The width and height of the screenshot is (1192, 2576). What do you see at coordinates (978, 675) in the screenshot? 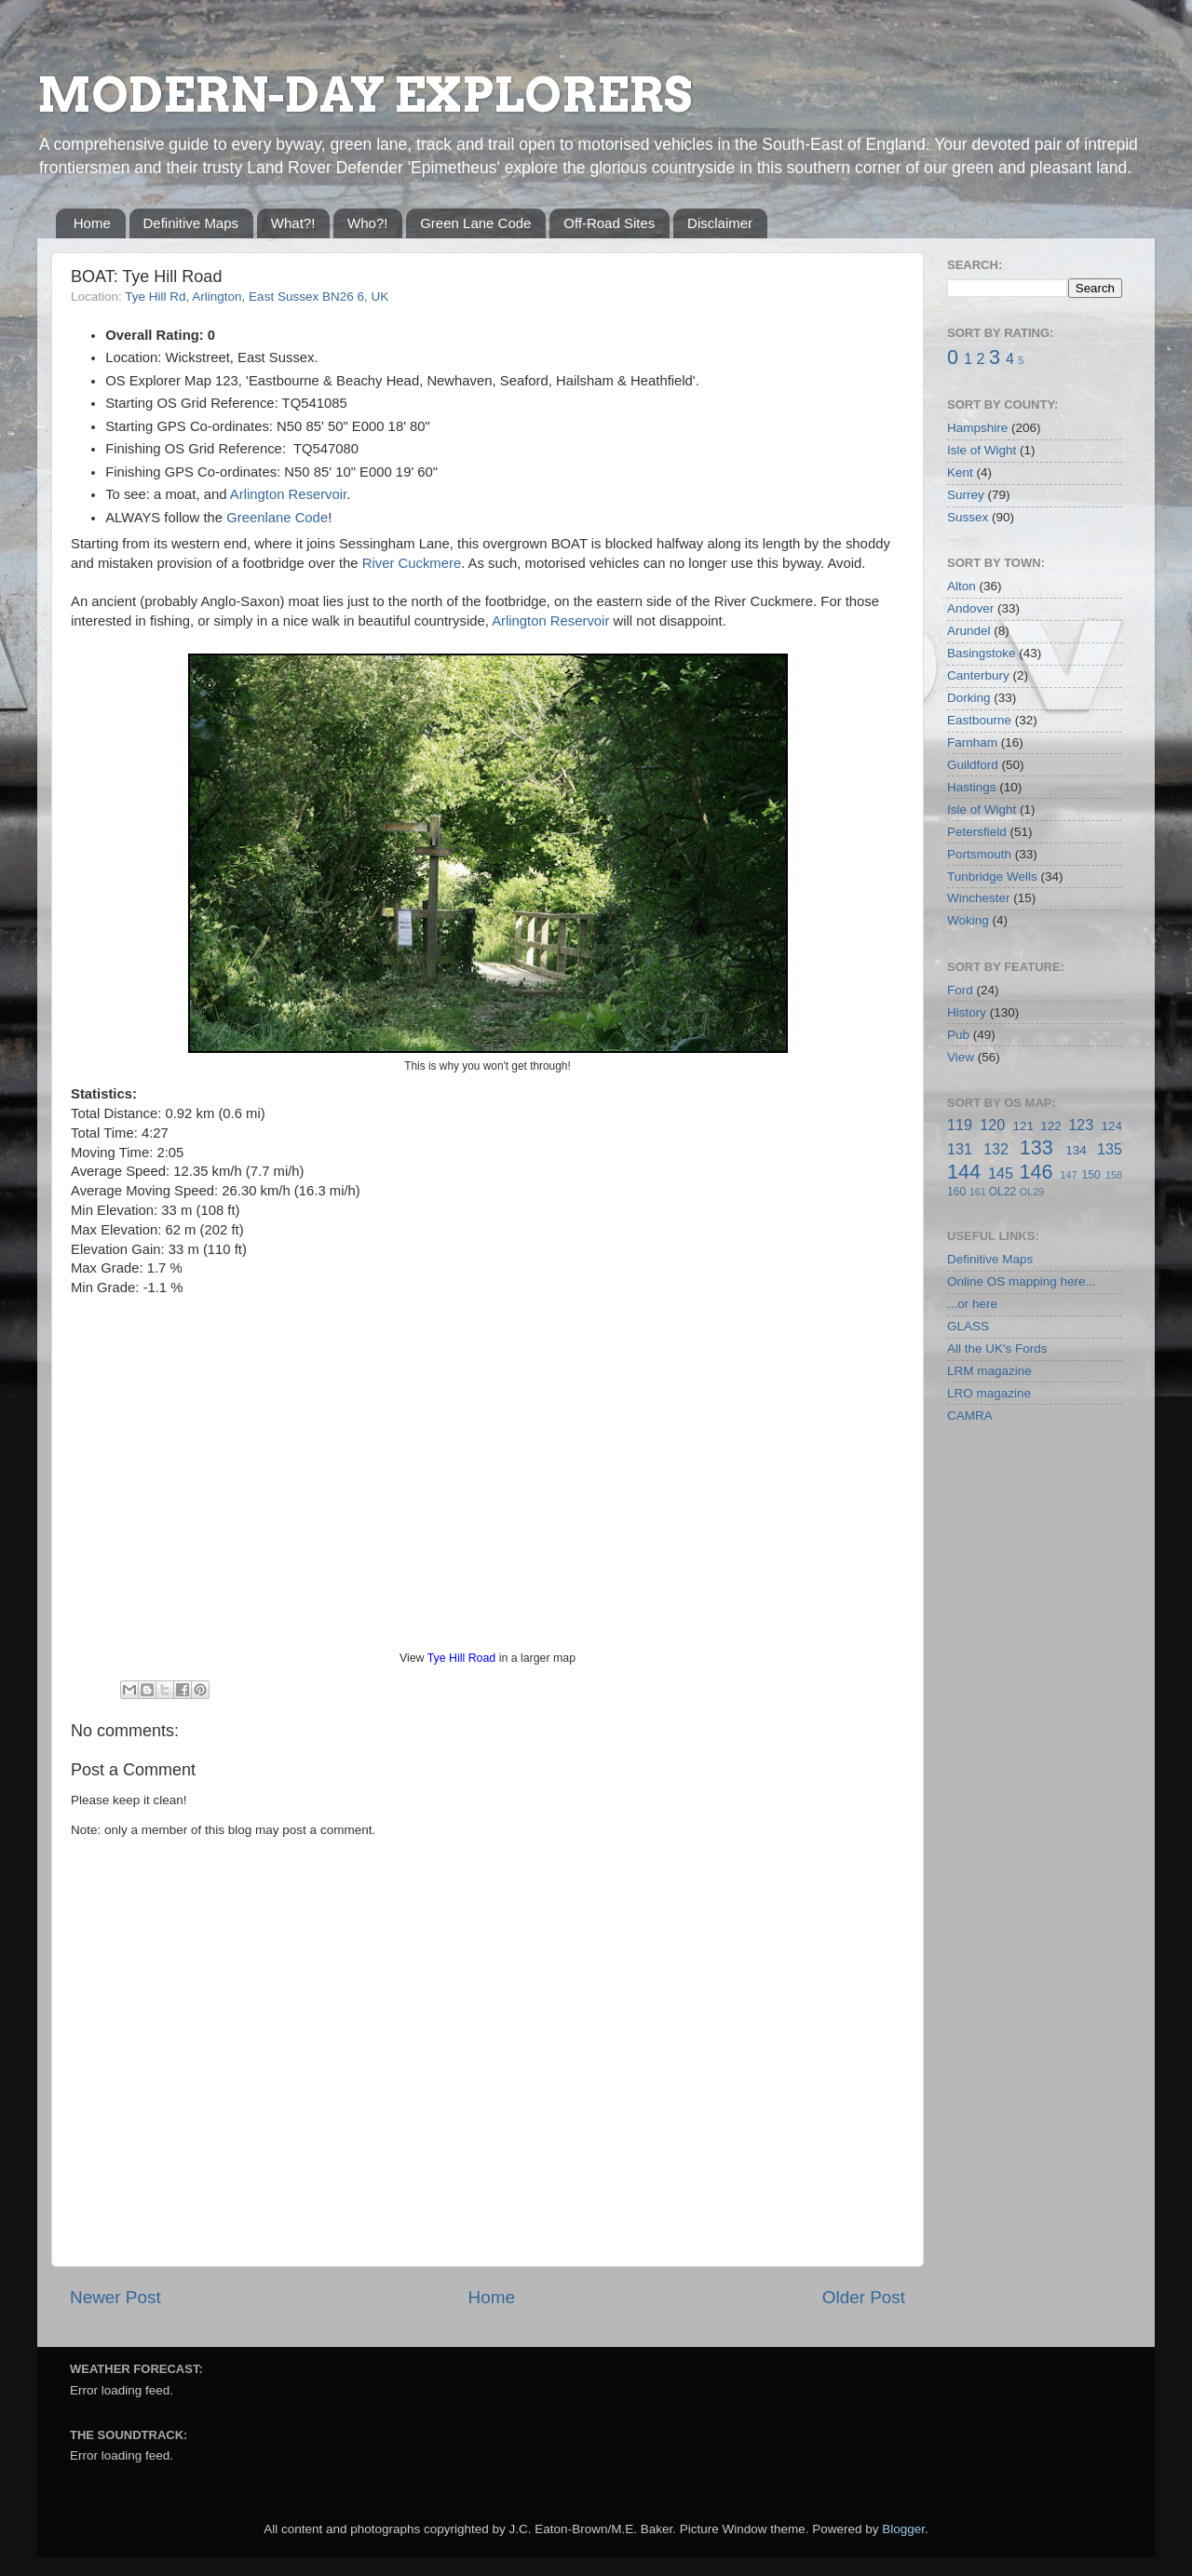
I see `Canterbury` at bounding box center [978, 675].